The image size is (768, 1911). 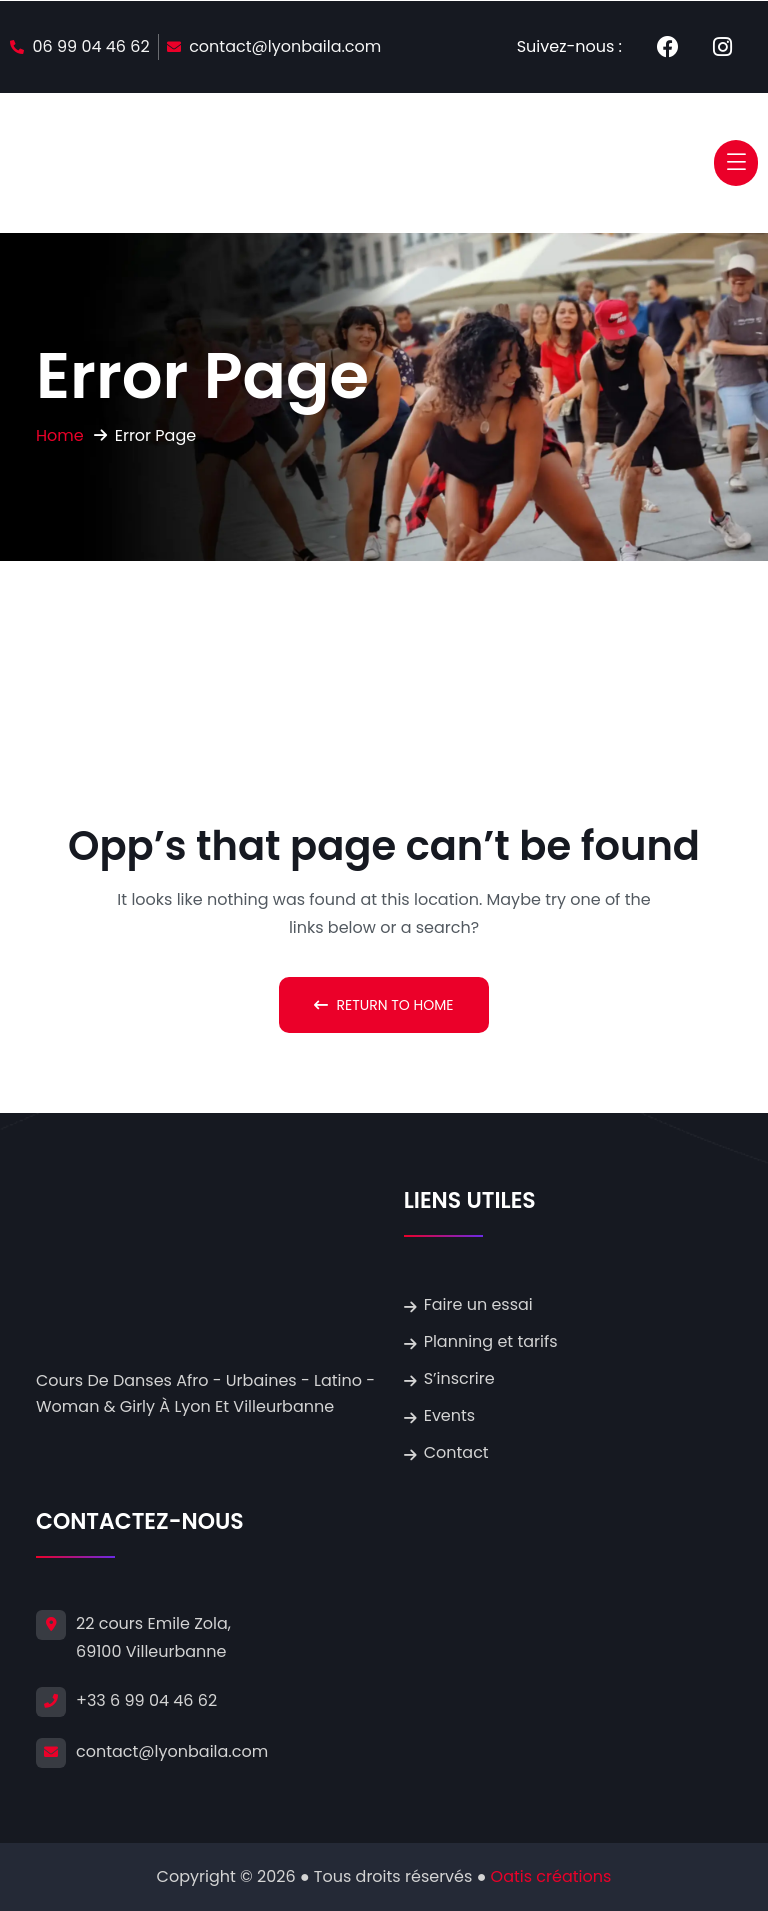 I want to click on Contact, so click(x=456, y=1452).